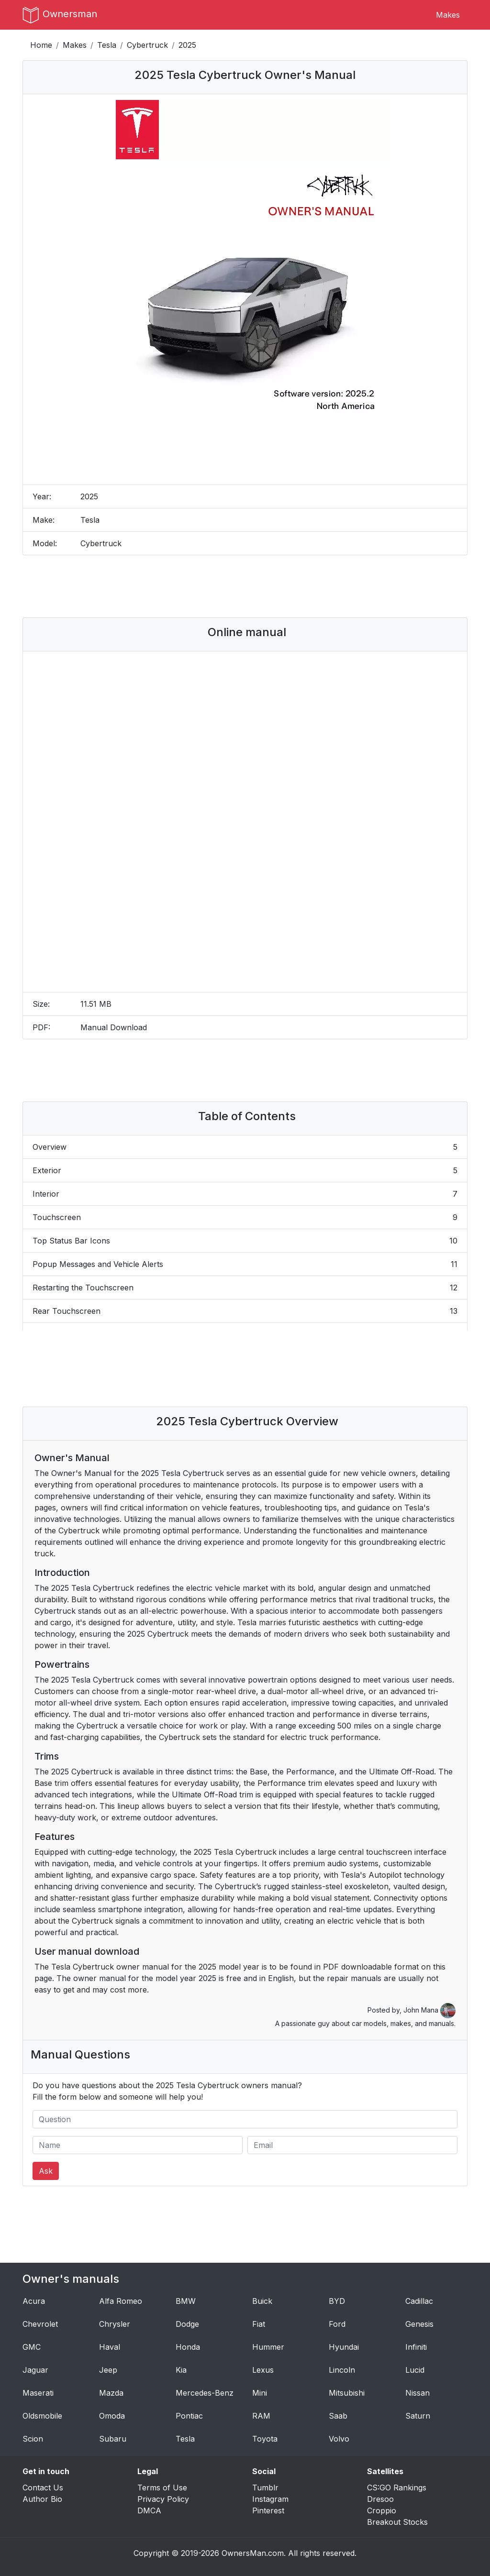 This screenshot has height=2576, width=490. I want to click on Omoda, so click(112, 2416).